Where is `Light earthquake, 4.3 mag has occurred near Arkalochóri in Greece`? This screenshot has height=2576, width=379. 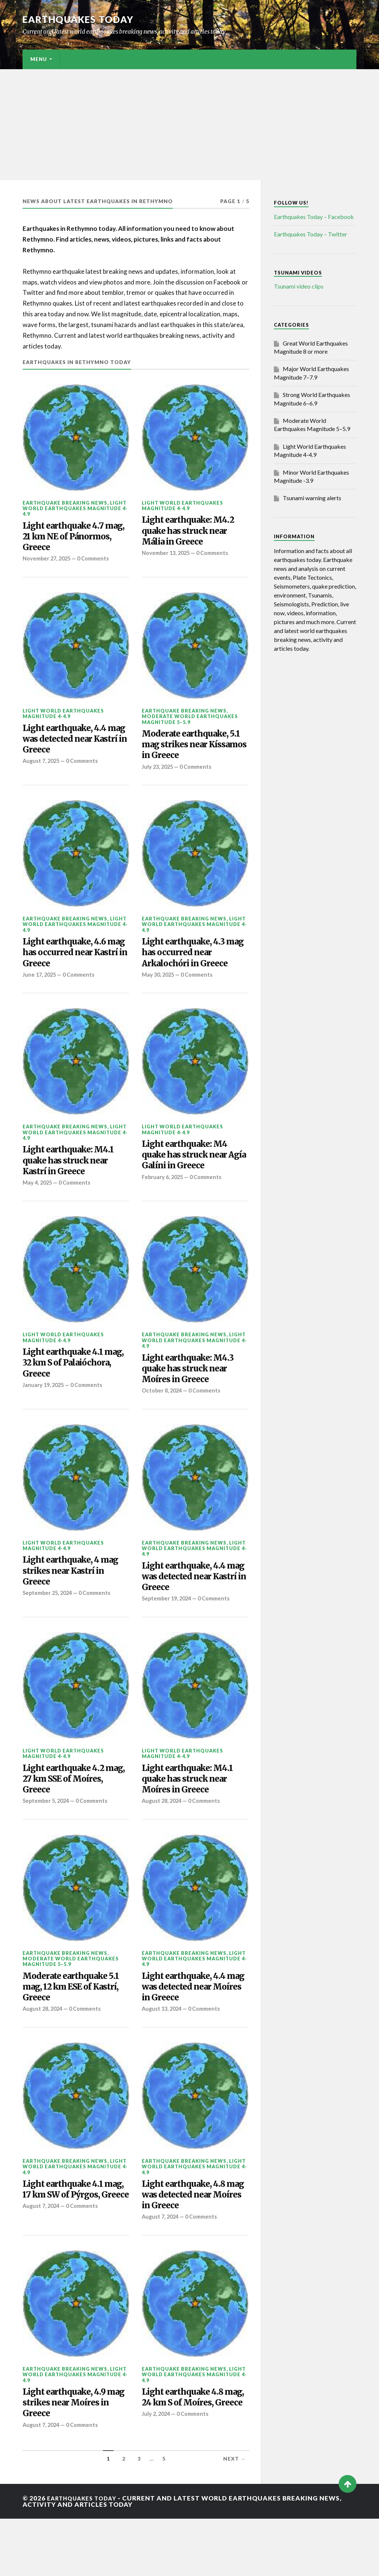 Light earthquake, 4.3 mag has occurred near Arkalochóri in Greece is located at coordinates (193, 967).